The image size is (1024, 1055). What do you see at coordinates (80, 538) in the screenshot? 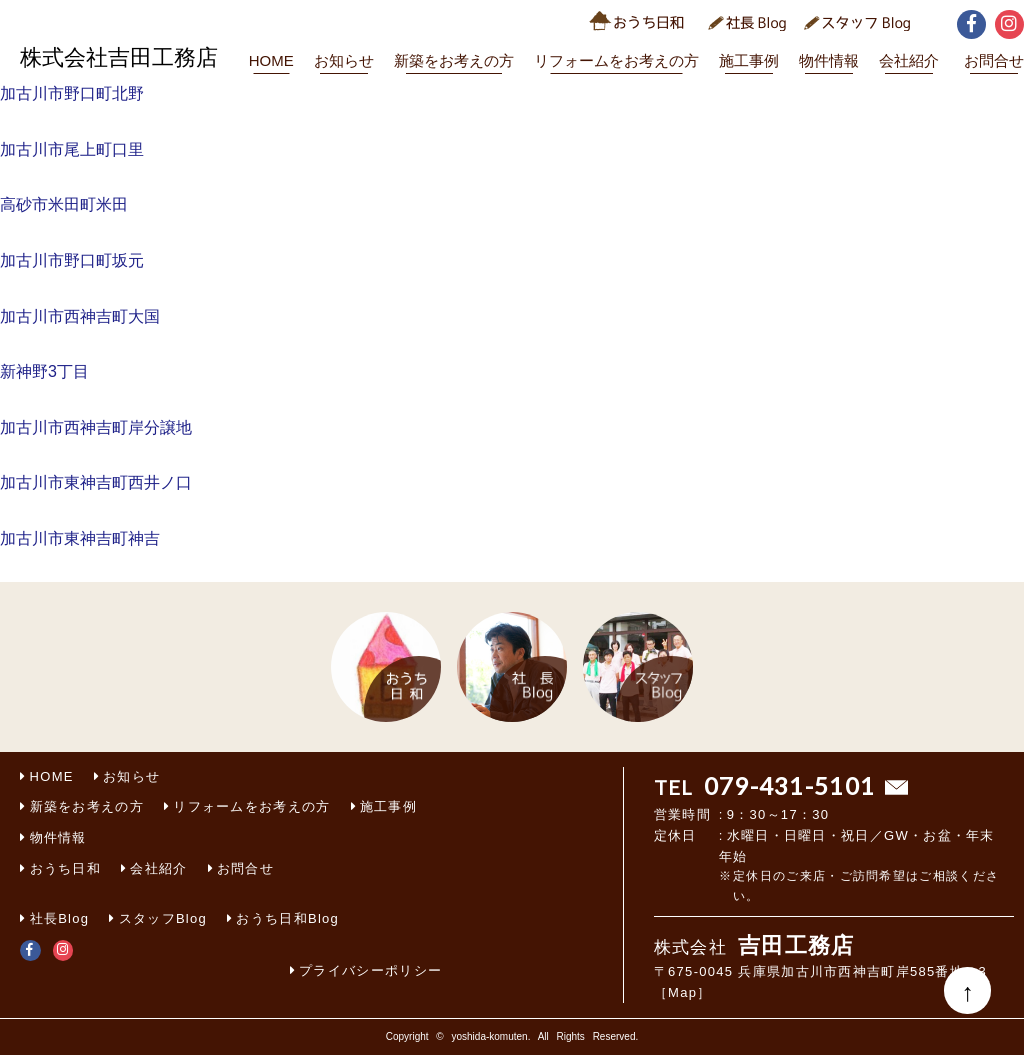
I see `加古川市東神吉町神吉` at bounding box center [80, 538].